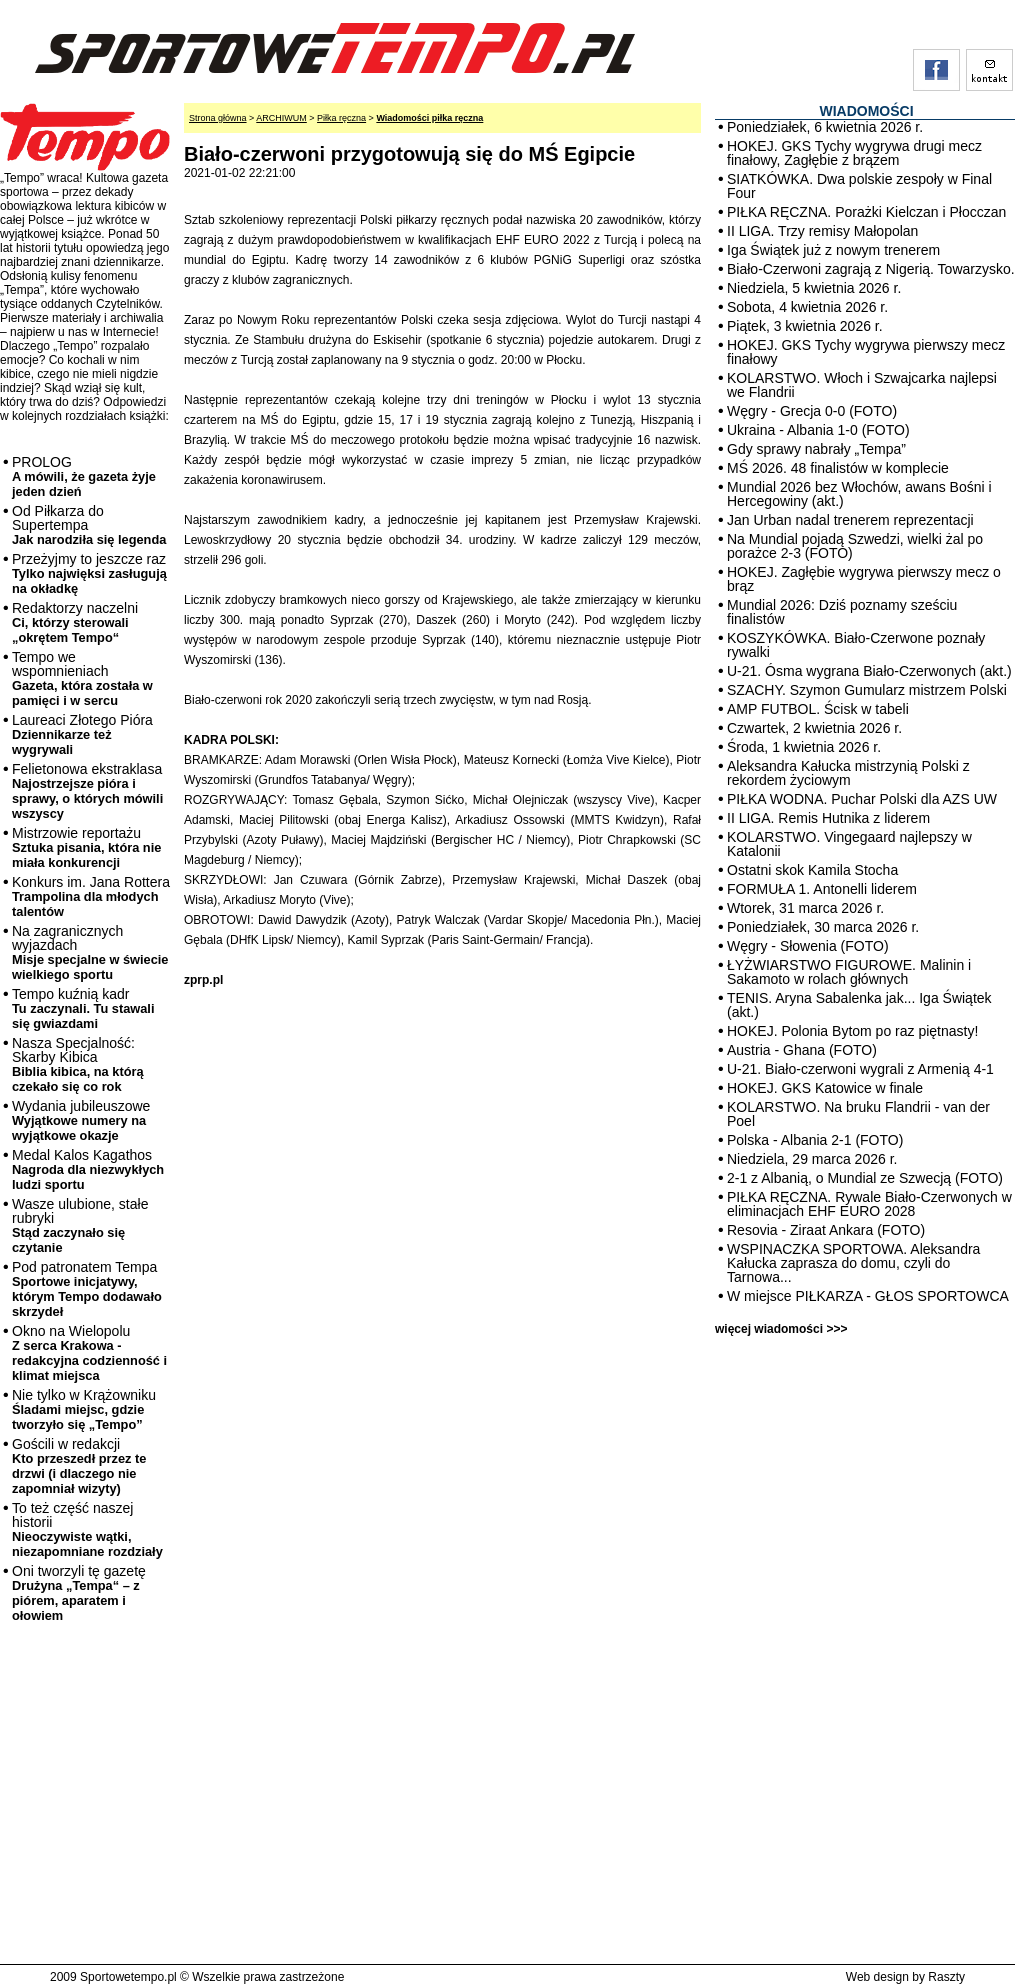 Image resolution: width=1015 pixels, height=1986 pixels. What do you see at coordinates (848, 773) in the screenshot?
I see `Aleksandra Kałucka mistrzynią Polski z rekordem życiowym` at bounding box center [848, 773].